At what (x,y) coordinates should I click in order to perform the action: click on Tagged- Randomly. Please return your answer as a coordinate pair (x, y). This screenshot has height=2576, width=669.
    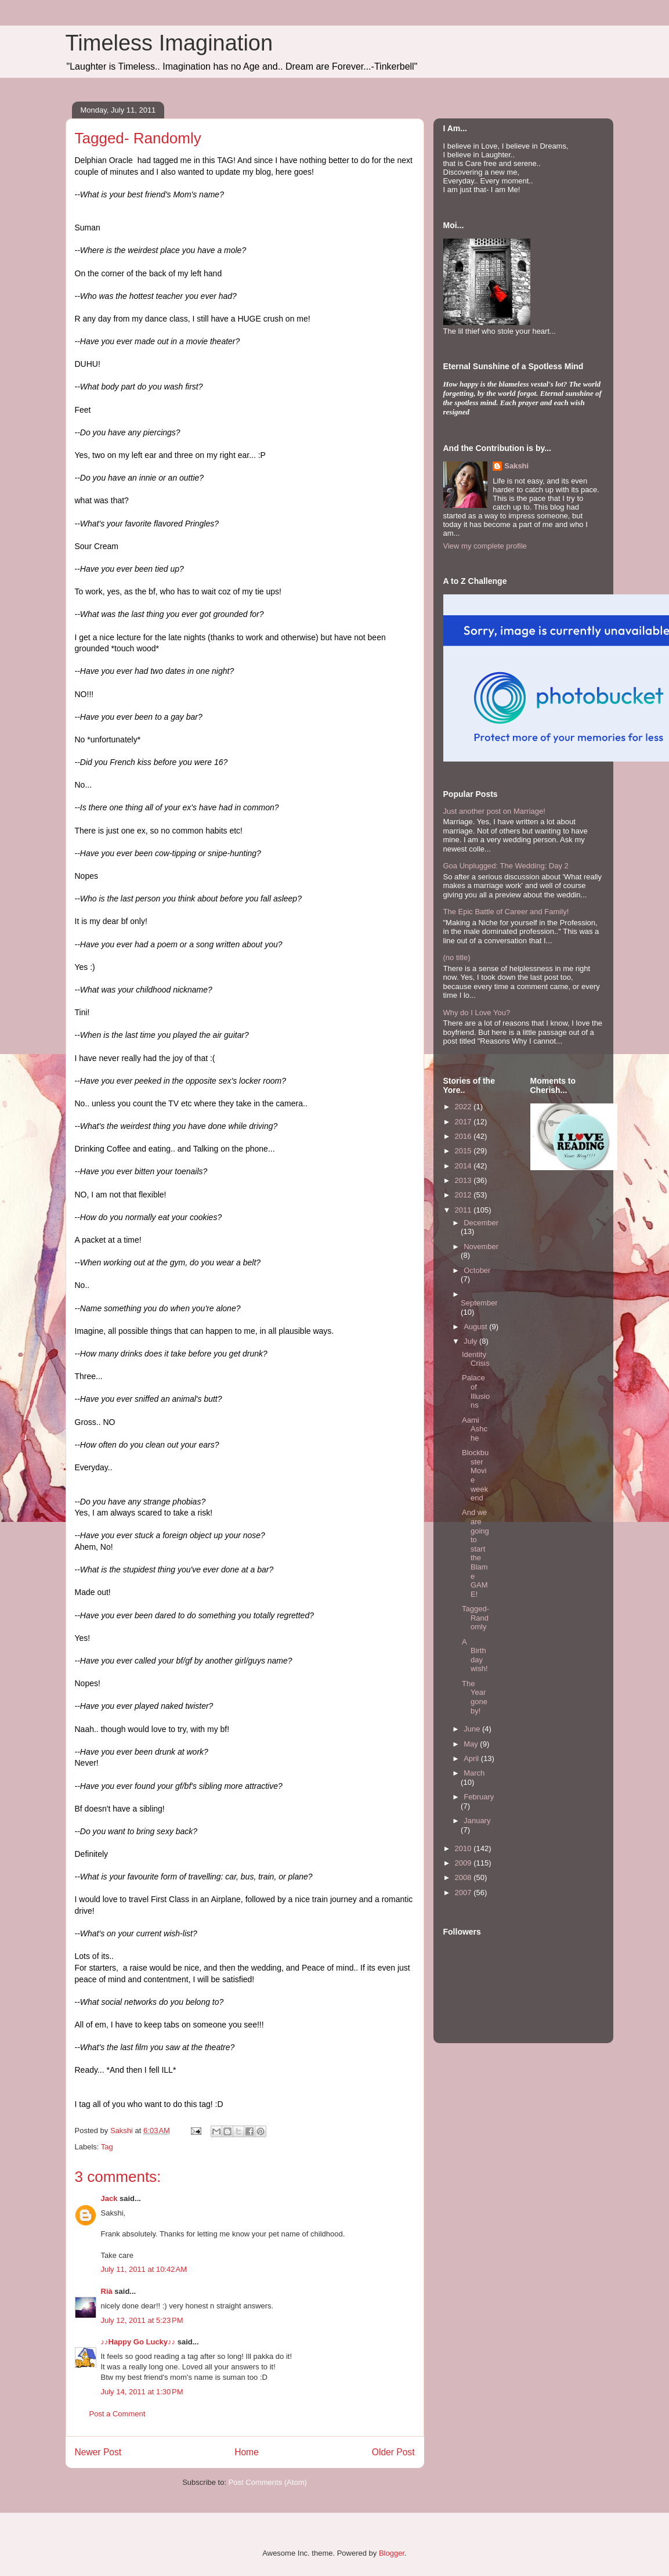
    Looking at the image, I should click on (475, 1617).